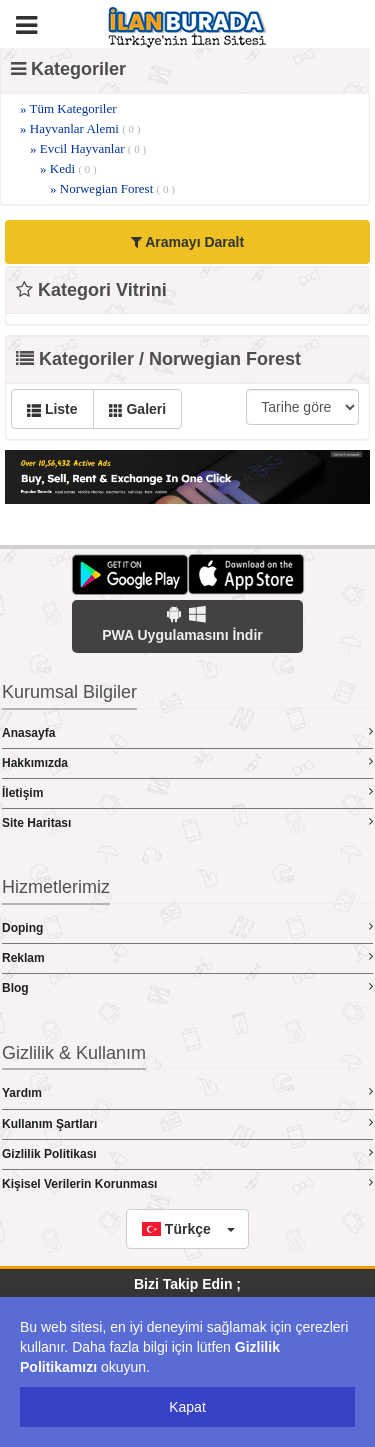  What do you see at coordinates (187, 1092) in the screenshot?
I see `Yardım` at bounding box center [187, 1092].